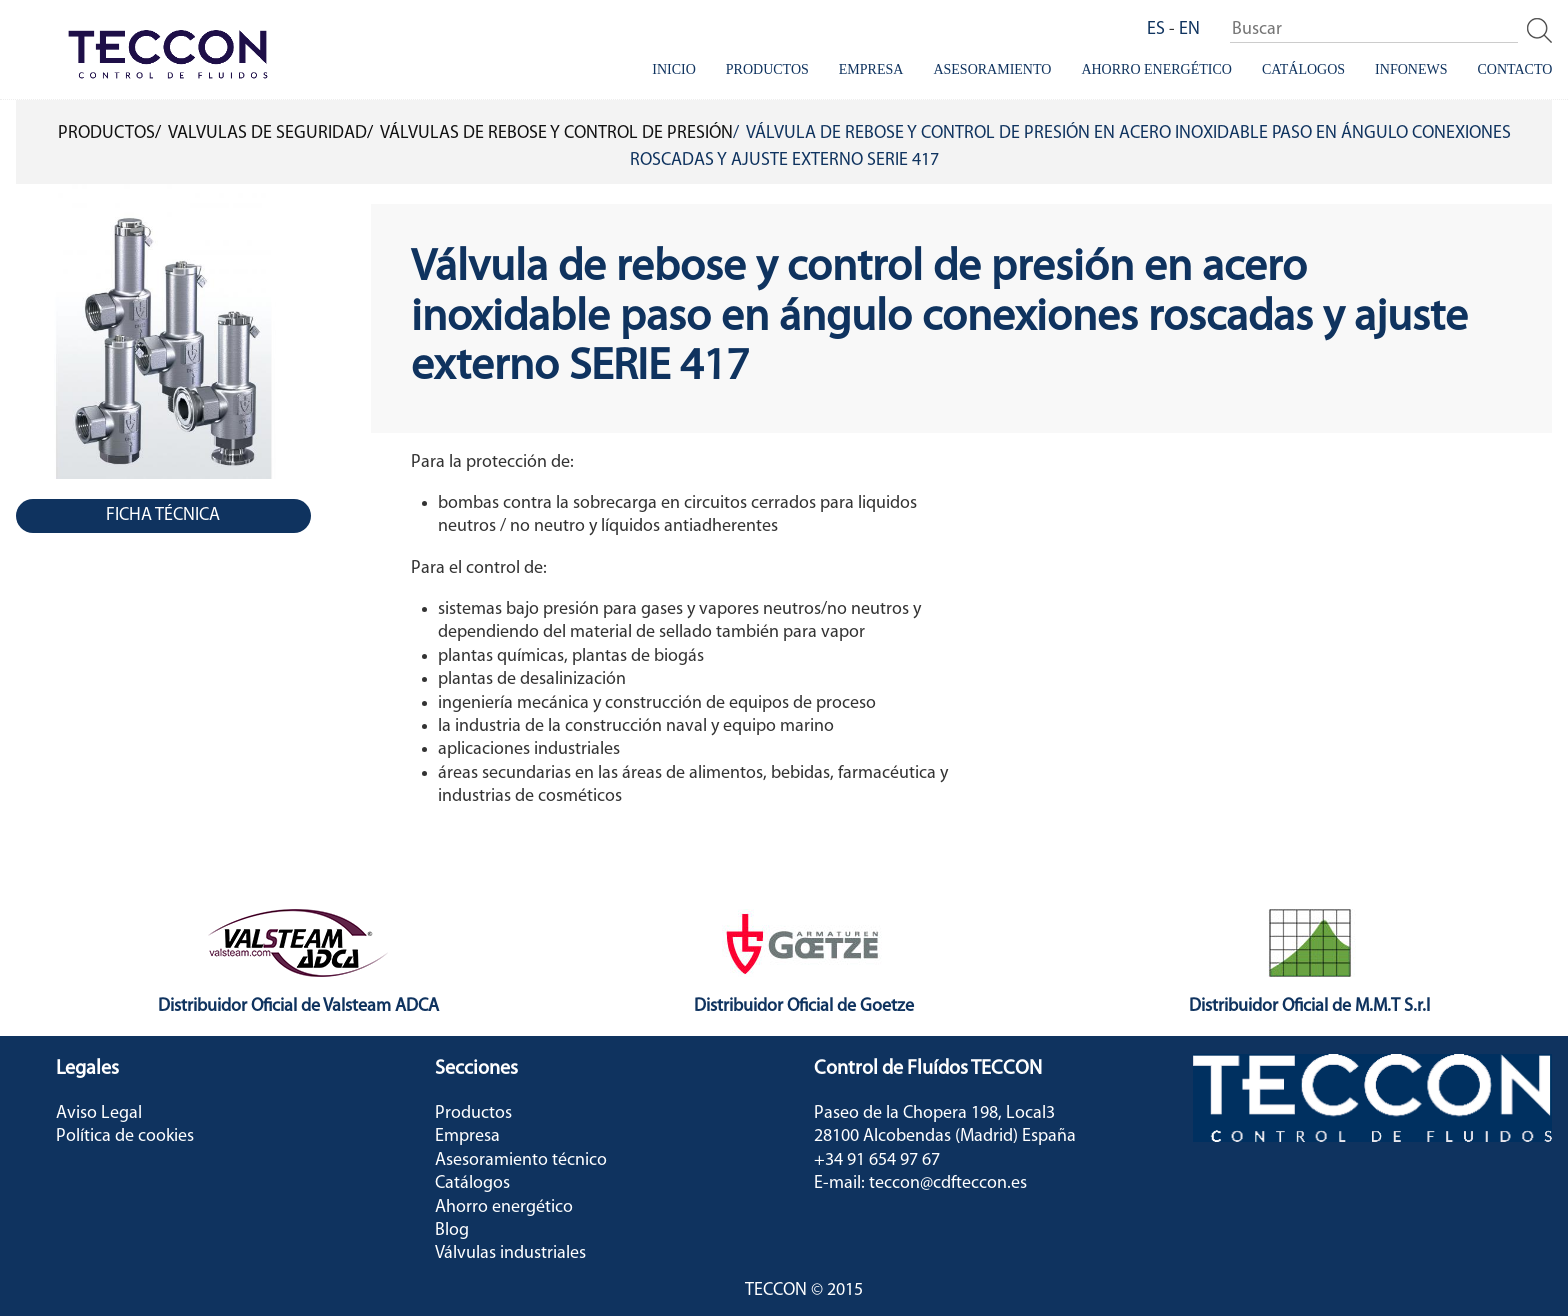 The width and height of the screenshot is (1568, 1316). What do you see at coordinates (1309, 1006) in the screenshot?
I see `Distribuidor Oficial de M.M.T S.r.l` at bounding box center [1309, 1006].